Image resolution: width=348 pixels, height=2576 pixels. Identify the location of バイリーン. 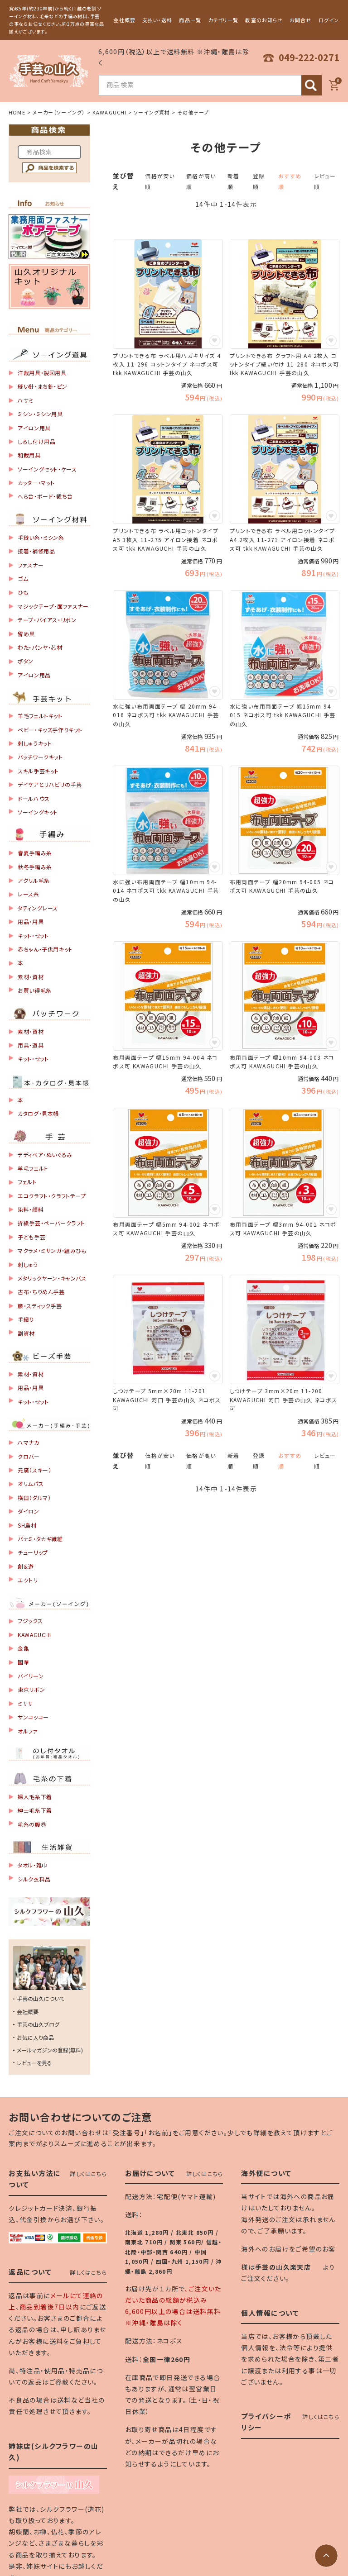
(31, 1676).